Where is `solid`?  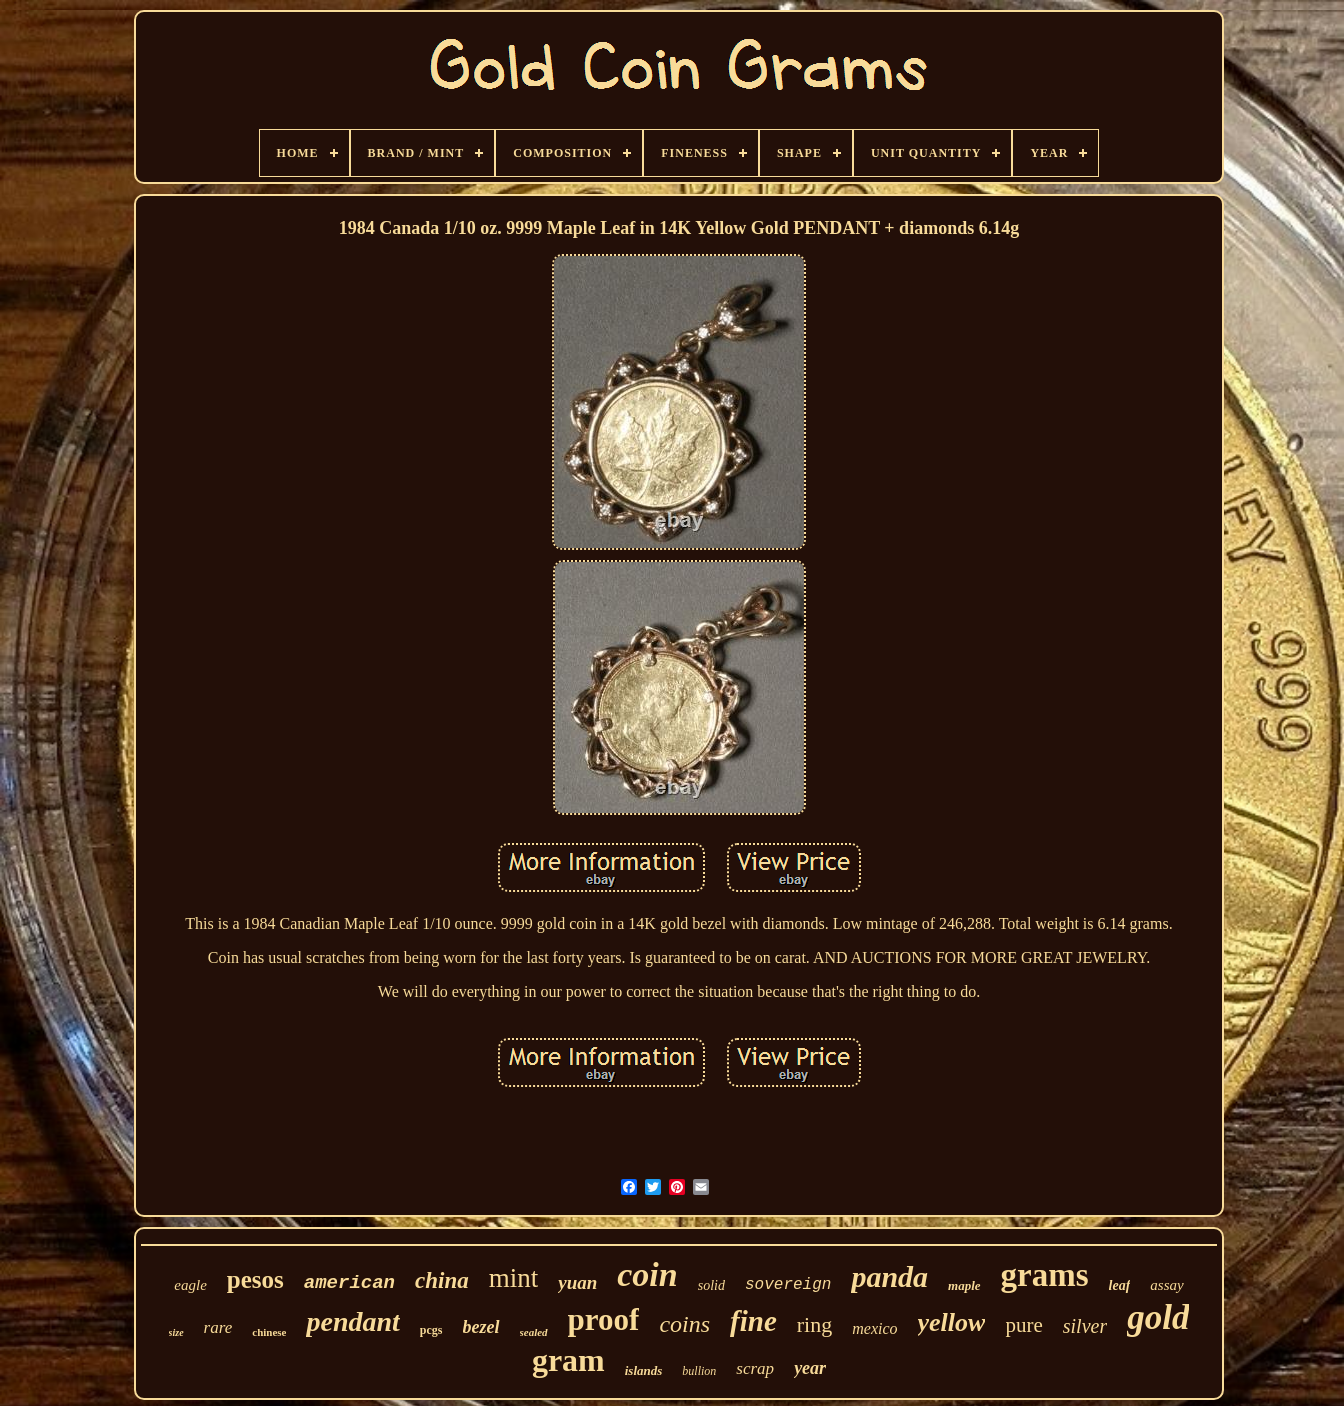 solid is located at coordinates (711, 1285).